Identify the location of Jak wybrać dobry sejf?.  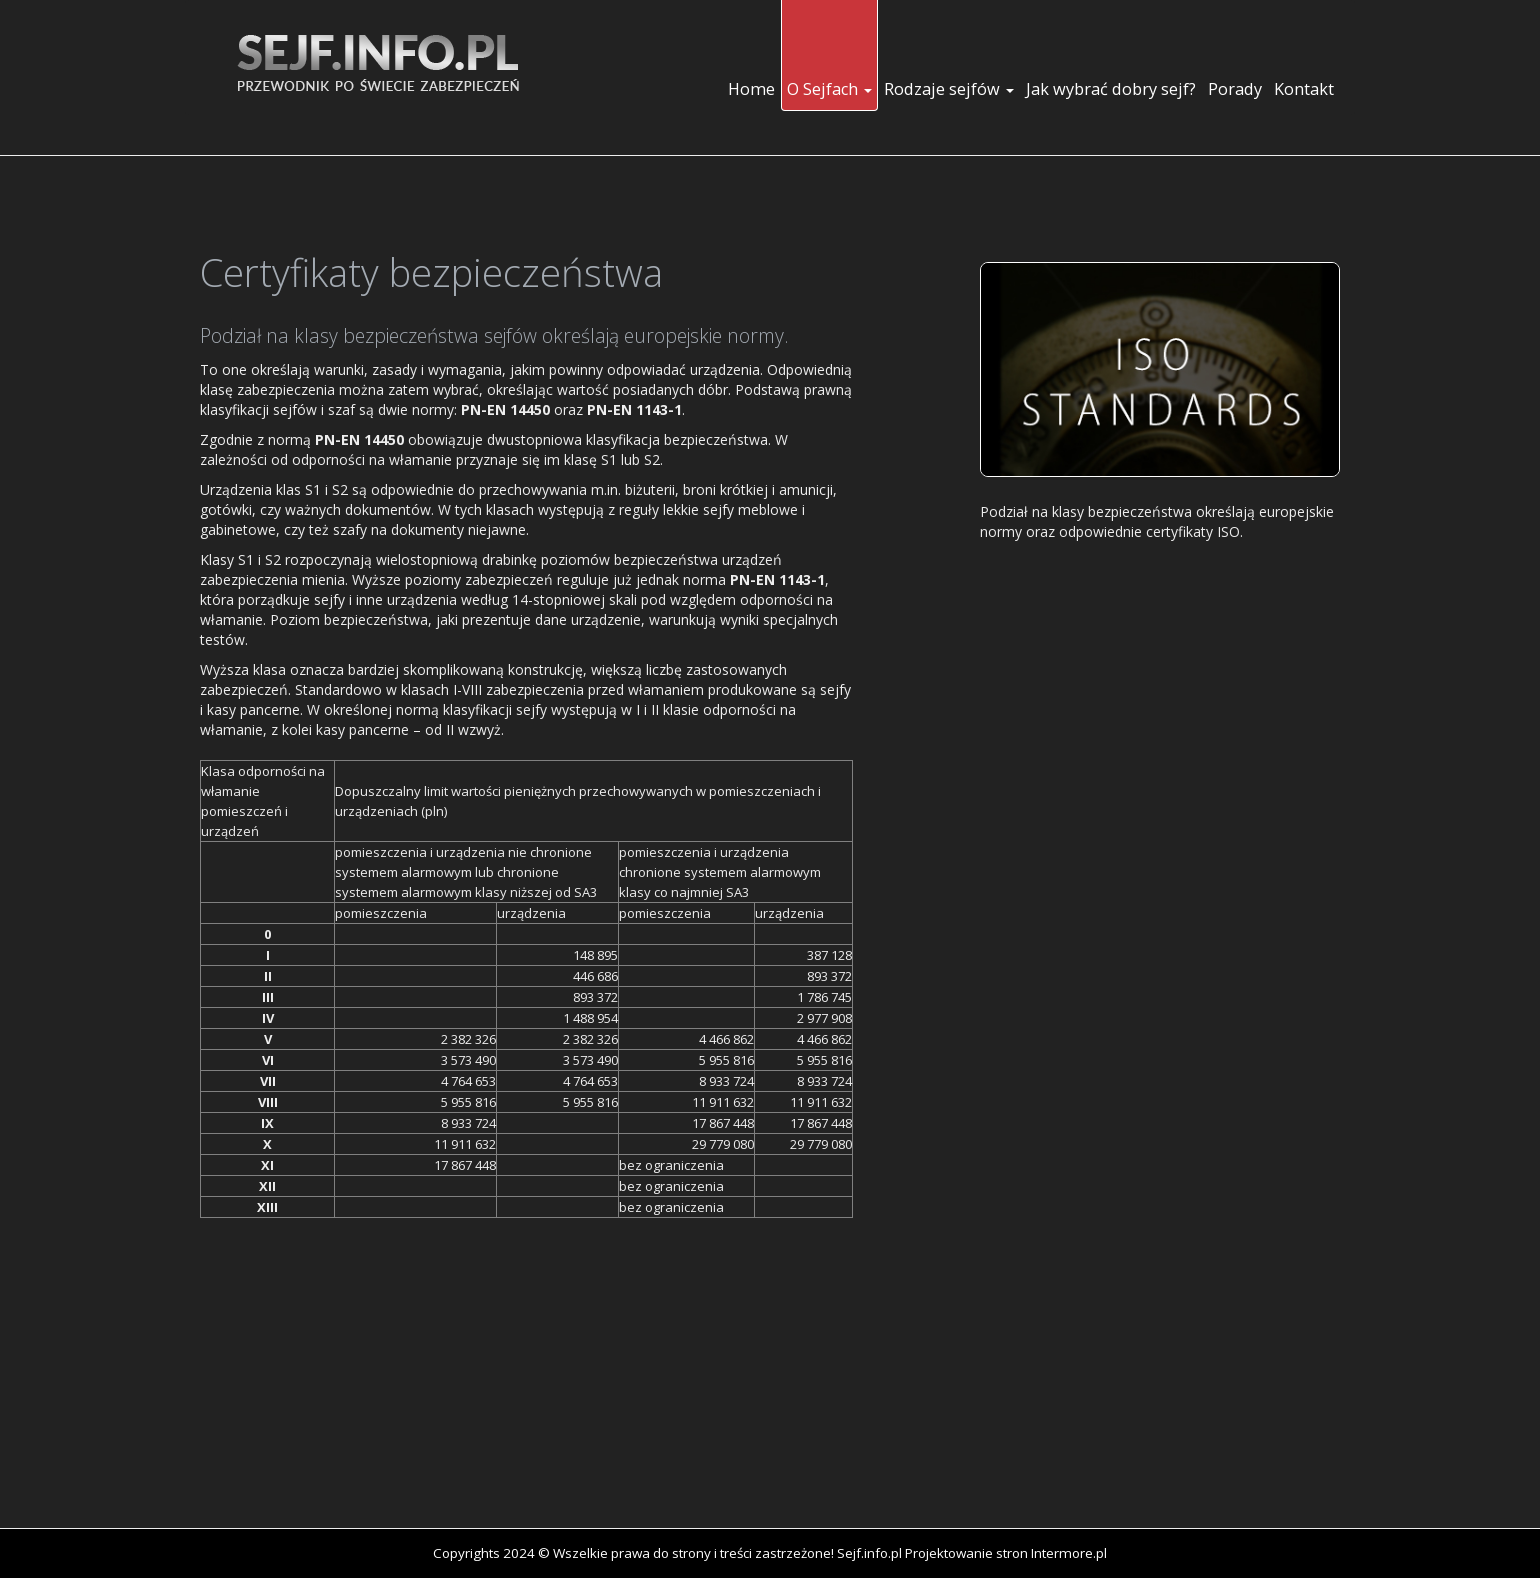
(1111, 89).